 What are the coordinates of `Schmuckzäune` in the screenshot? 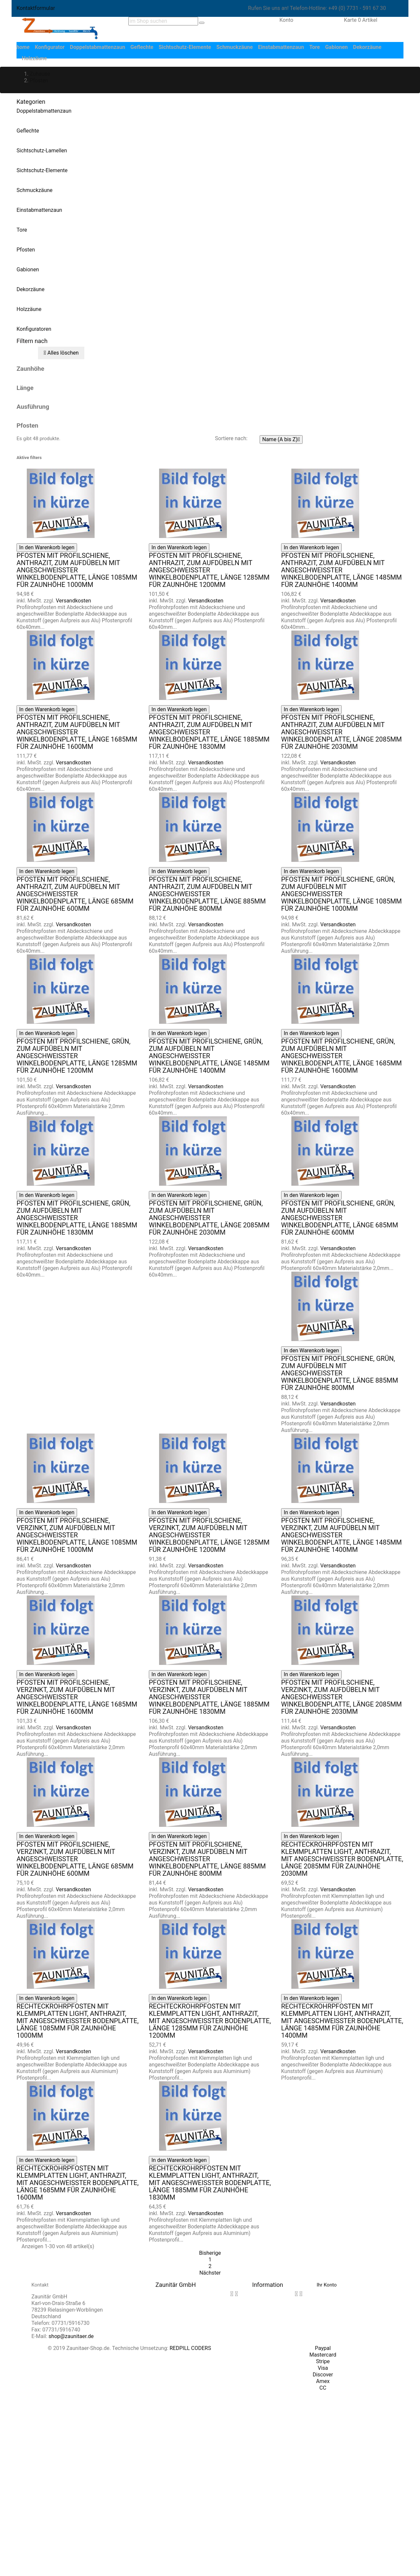 It's located at (35, 190).